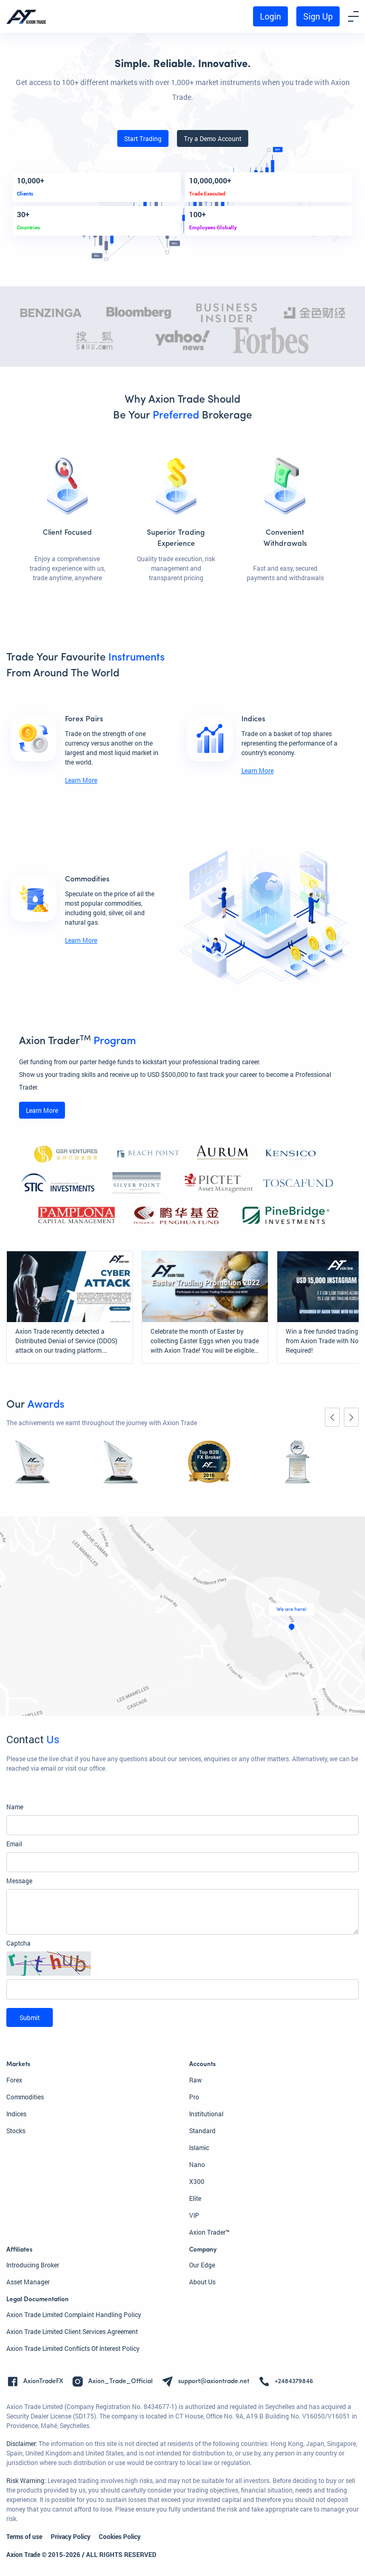 The height and width of the screenshot is (2576, 365). I want to click on Submit, so click(30, 2017).